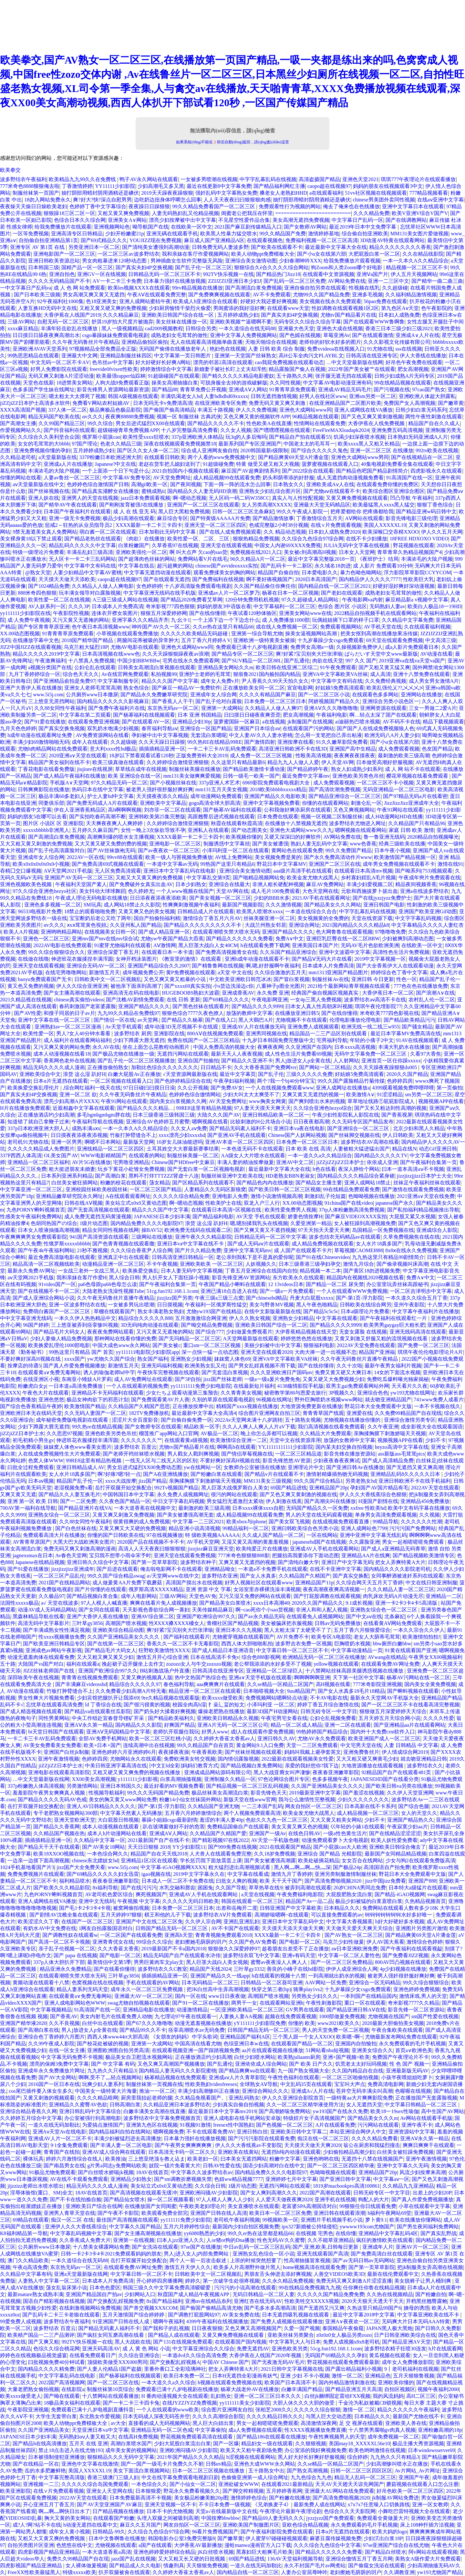 The image size is (465, 2576). Describe the element at coordinates (134, 511) in the screenshot. I see `成 人 在 线 亚无 码` at that location.